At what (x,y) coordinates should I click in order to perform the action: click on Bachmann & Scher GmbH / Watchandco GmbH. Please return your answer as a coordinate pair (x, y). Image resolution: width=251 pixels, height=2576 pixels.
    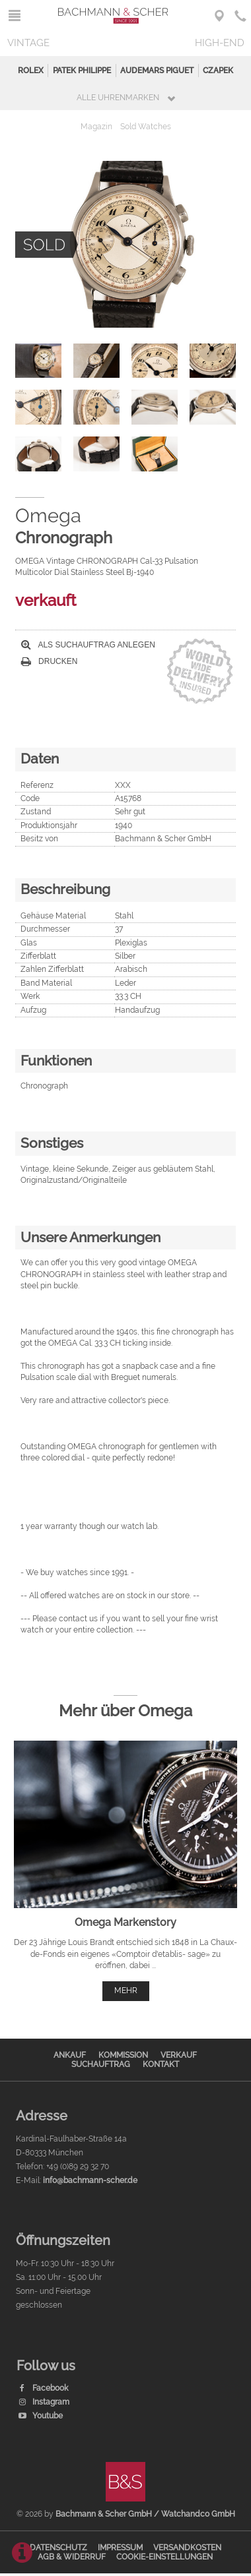
    Looking at the image, I should click on (145, 2514).